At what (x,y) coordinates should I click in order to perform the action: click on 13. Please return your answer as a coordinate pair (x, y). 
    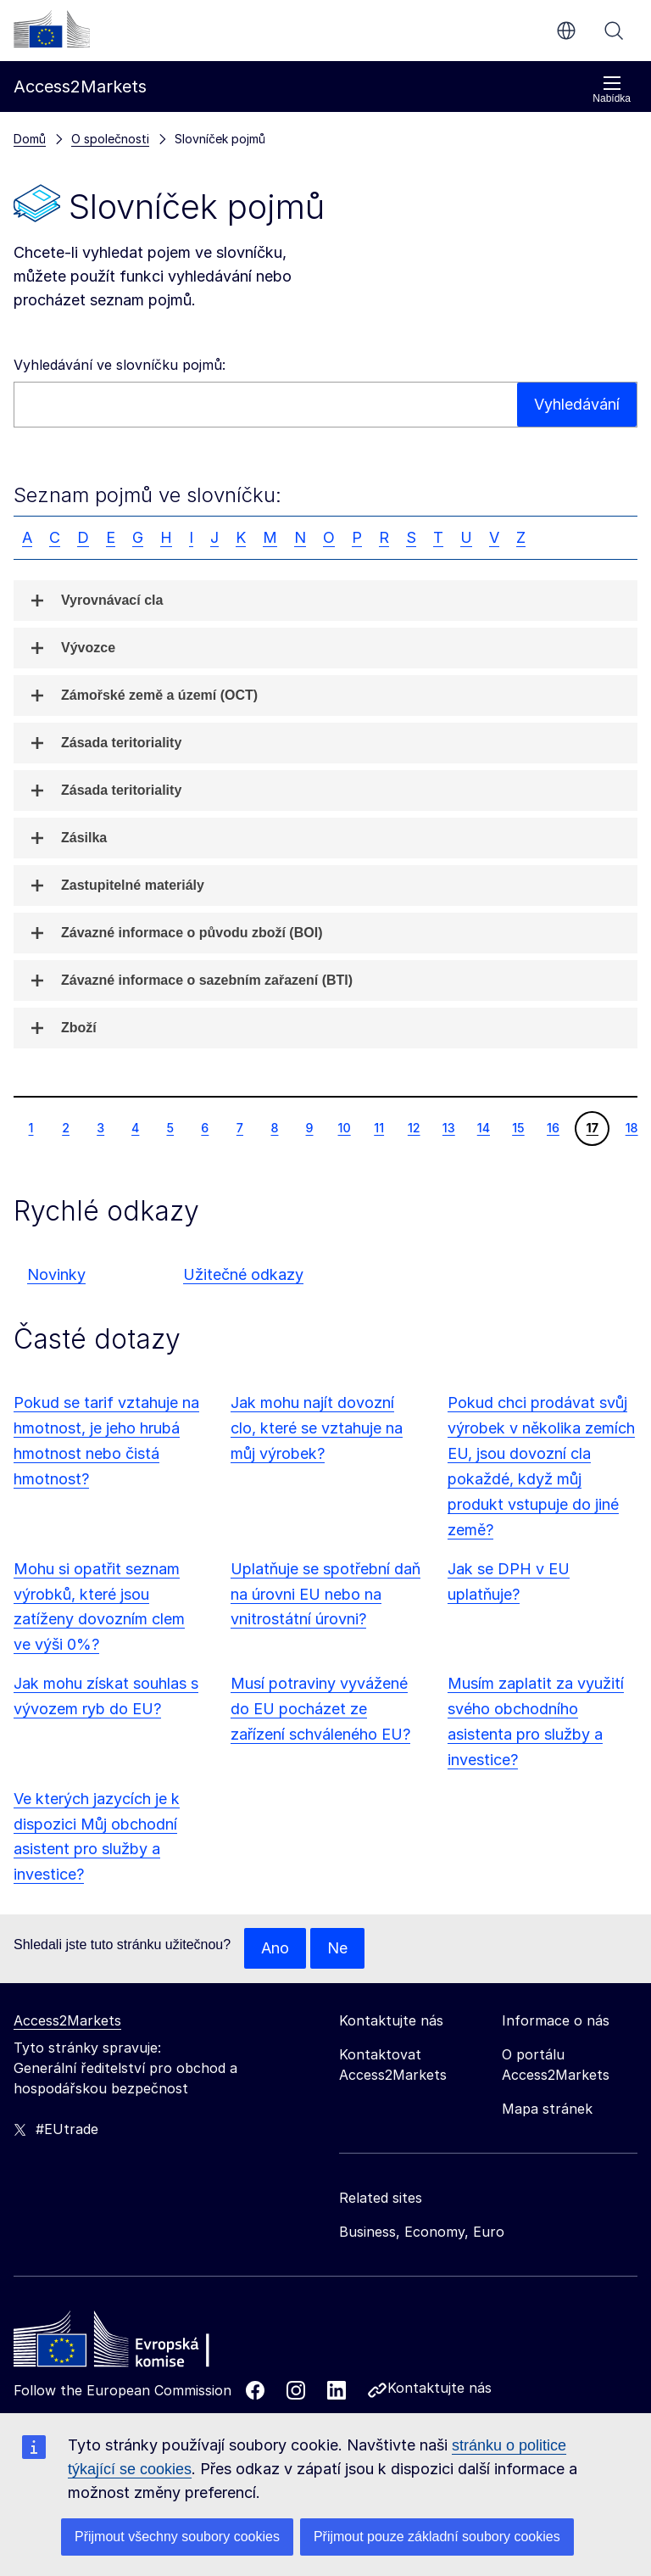
    Looking at the image, I should click on (448, 1127).